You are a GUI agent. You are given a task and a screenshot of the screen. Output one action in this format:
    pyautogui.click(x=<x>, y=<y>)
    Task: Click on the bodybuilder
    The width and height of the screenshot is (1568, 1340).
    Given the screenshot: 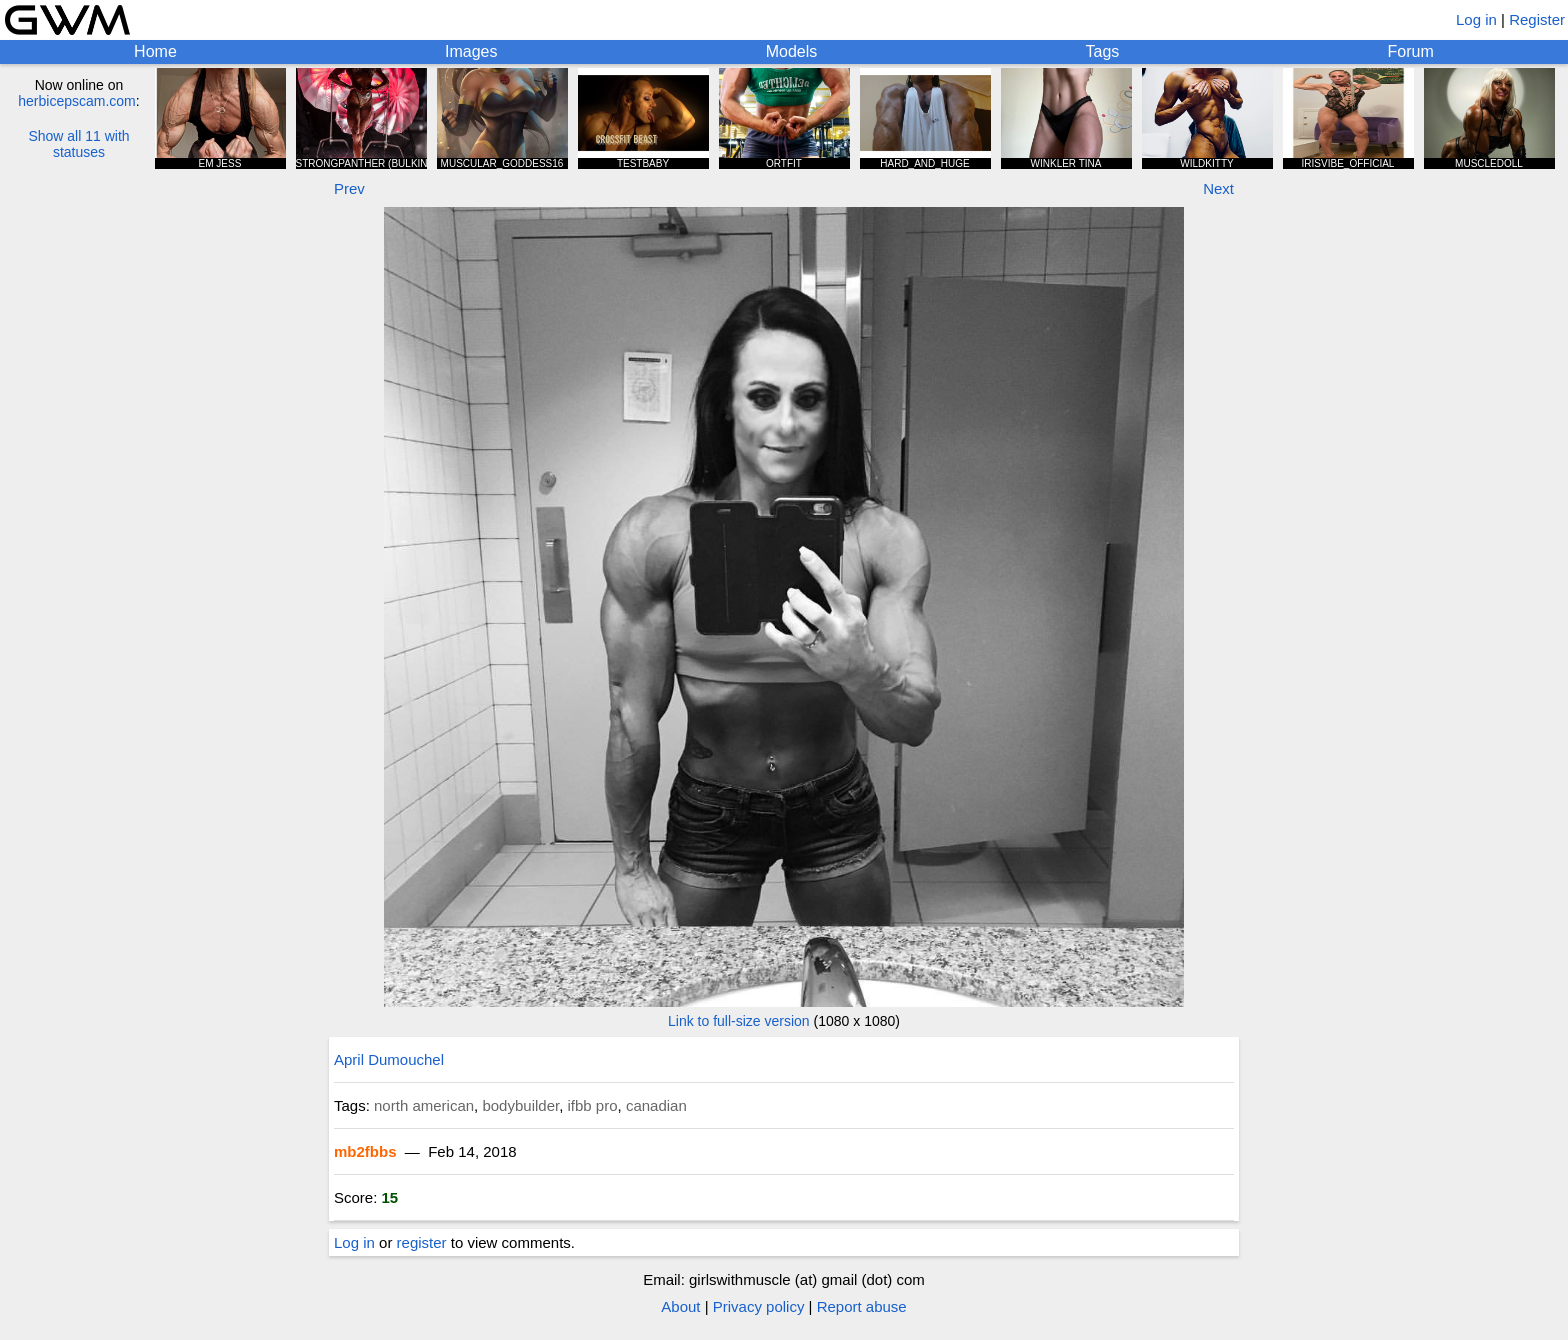 What is the action you would take?
    pyautogui.click(x=520, y=1105)
    